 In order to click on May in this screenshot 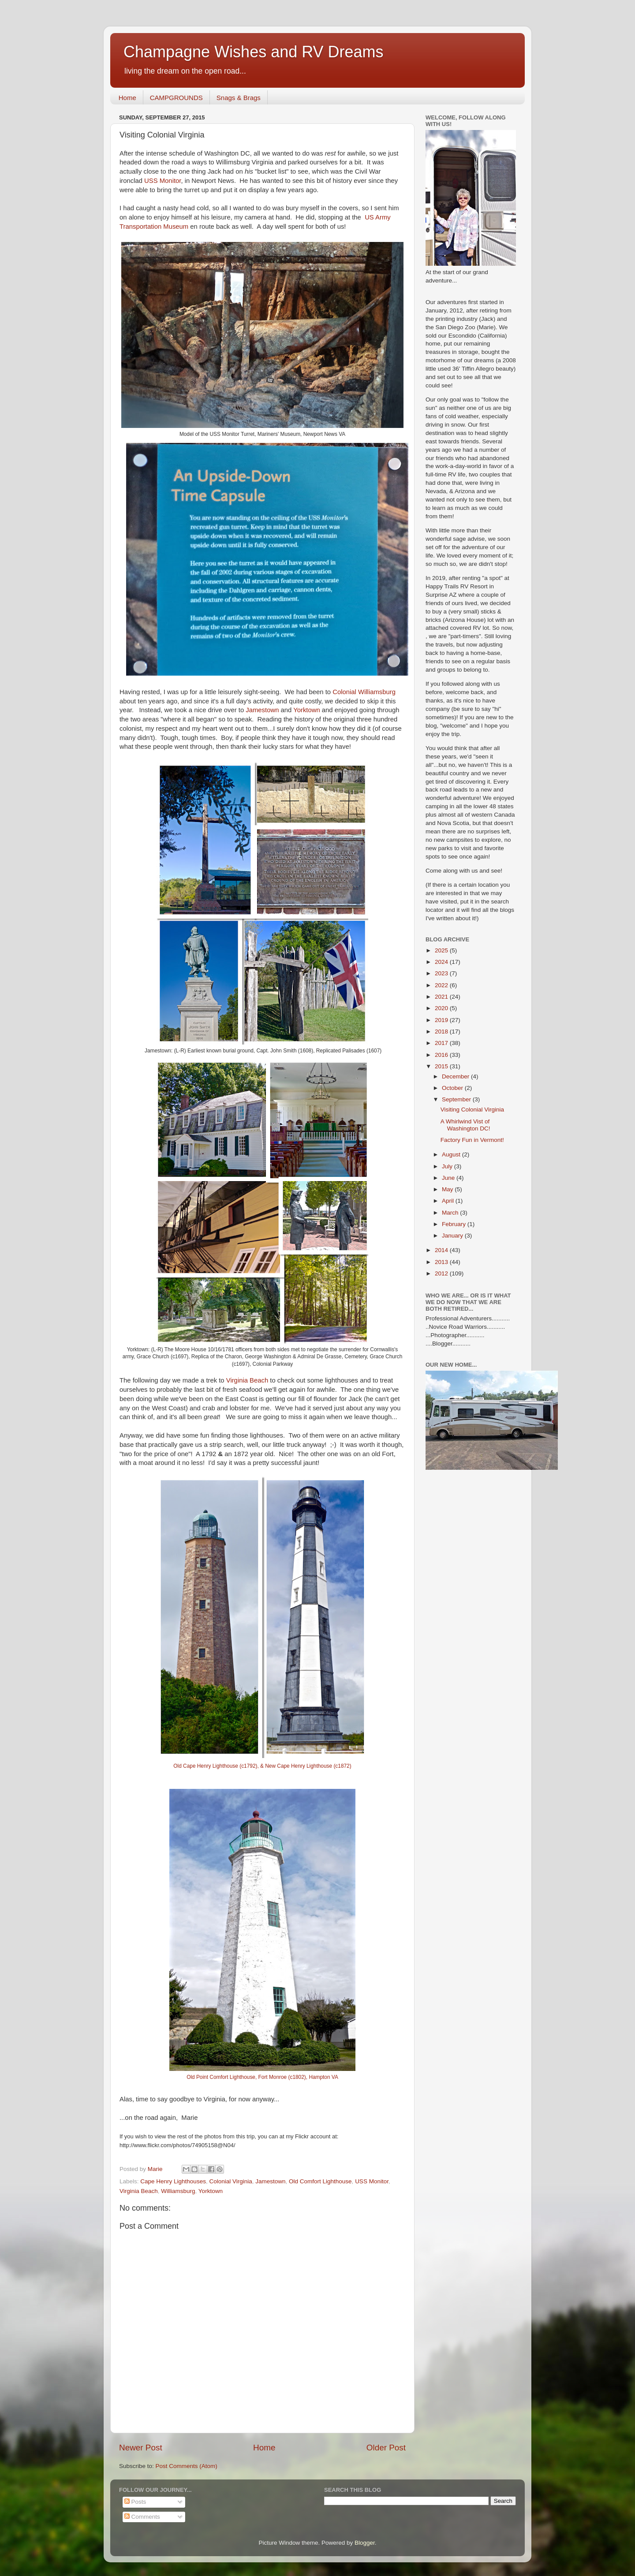, I will do `click(448, 1189)`.